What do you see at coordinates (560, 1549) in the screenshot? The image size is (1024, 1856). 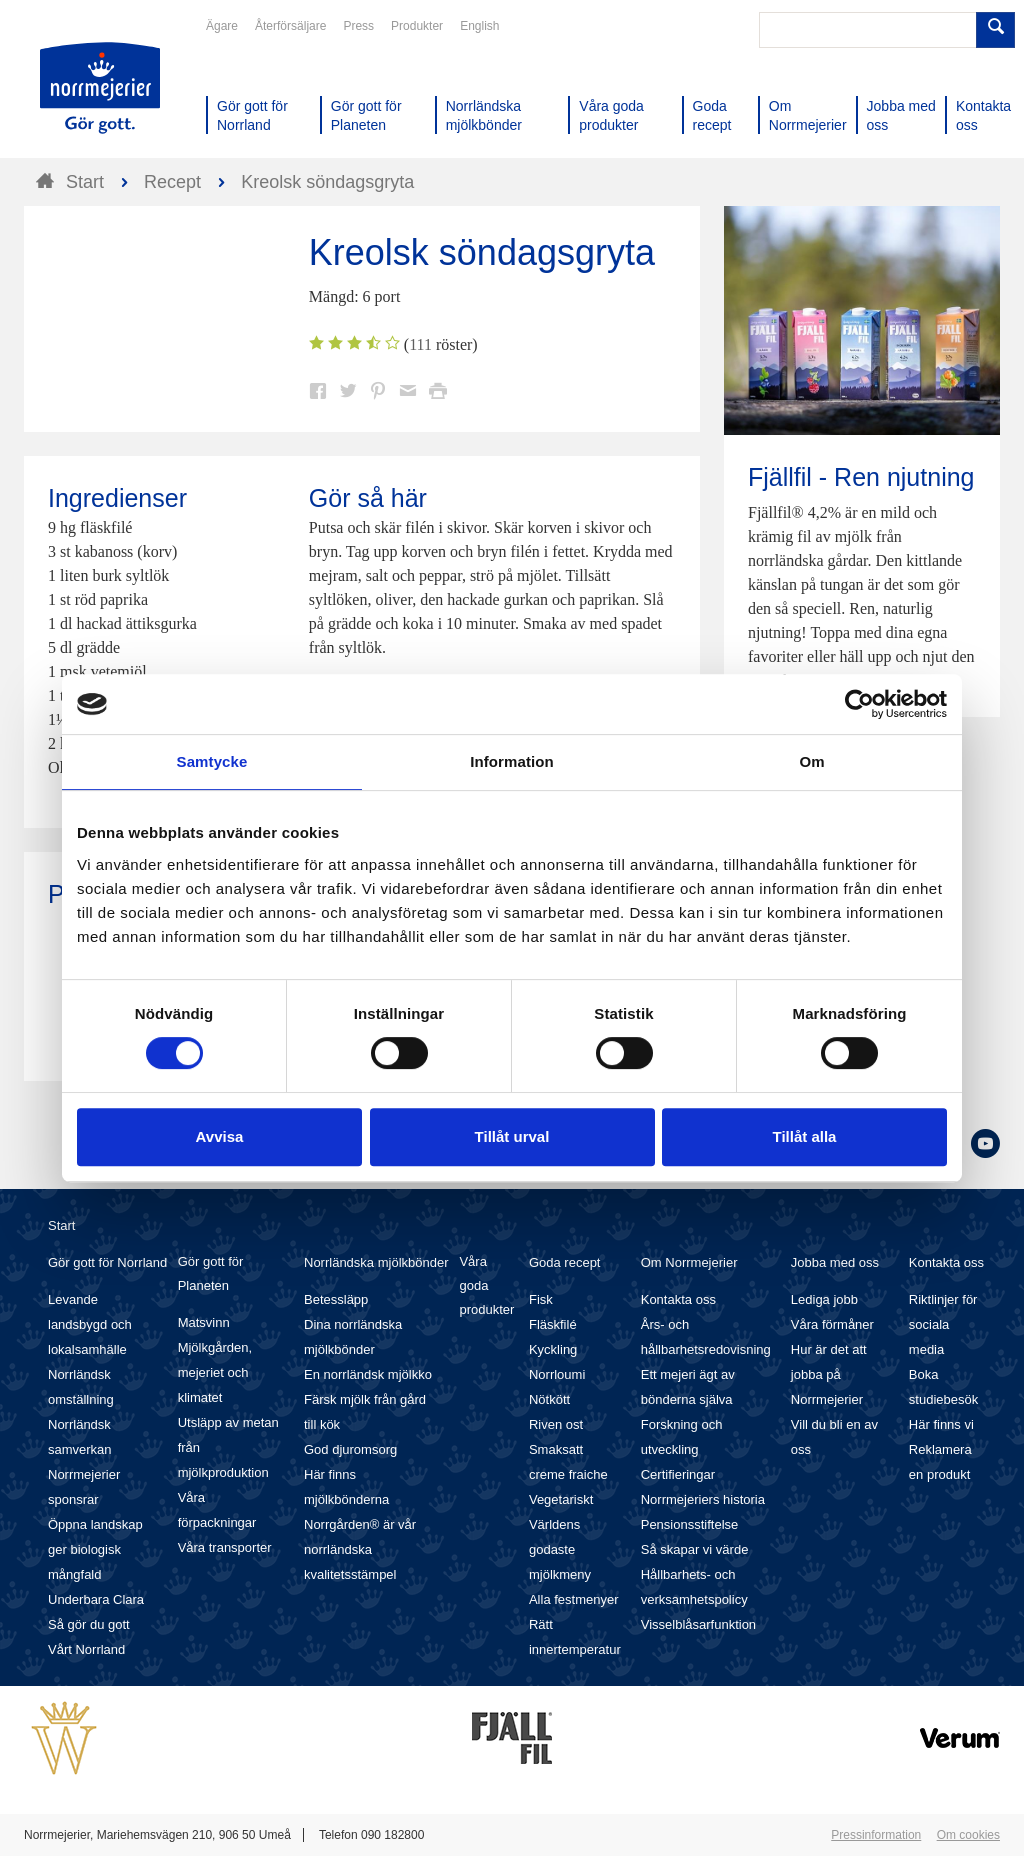 I see `Världens godaste mjölkmeny` at bounding box center [560, 1549].